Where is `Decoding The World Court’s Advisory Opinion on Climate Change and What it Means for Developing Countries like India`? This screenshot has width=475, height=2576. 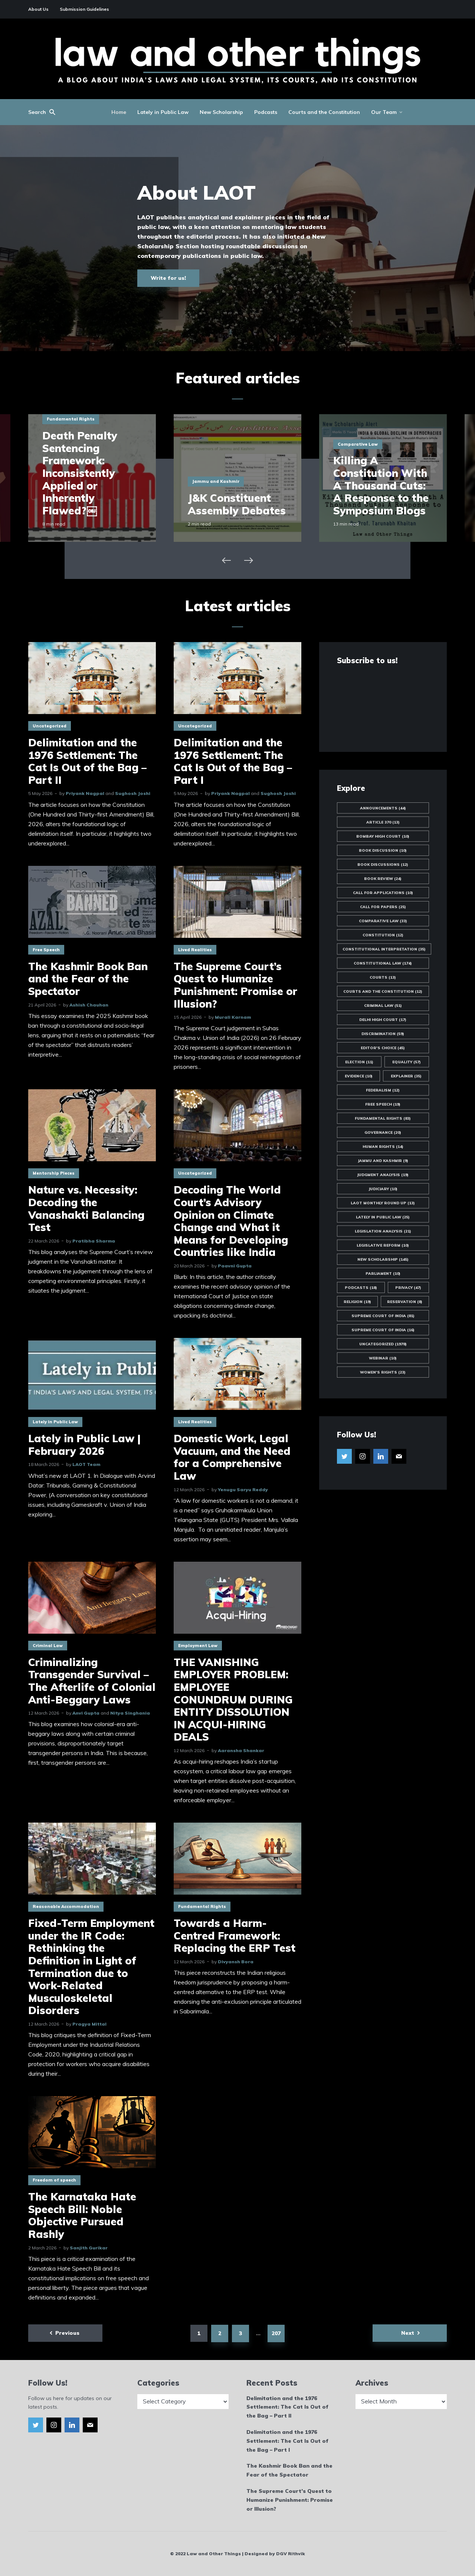
Decoding The World Court’s Advisory Opinion on Climate Change and What it Means for Developing Countries like India is located at coordinates (231, 1221).